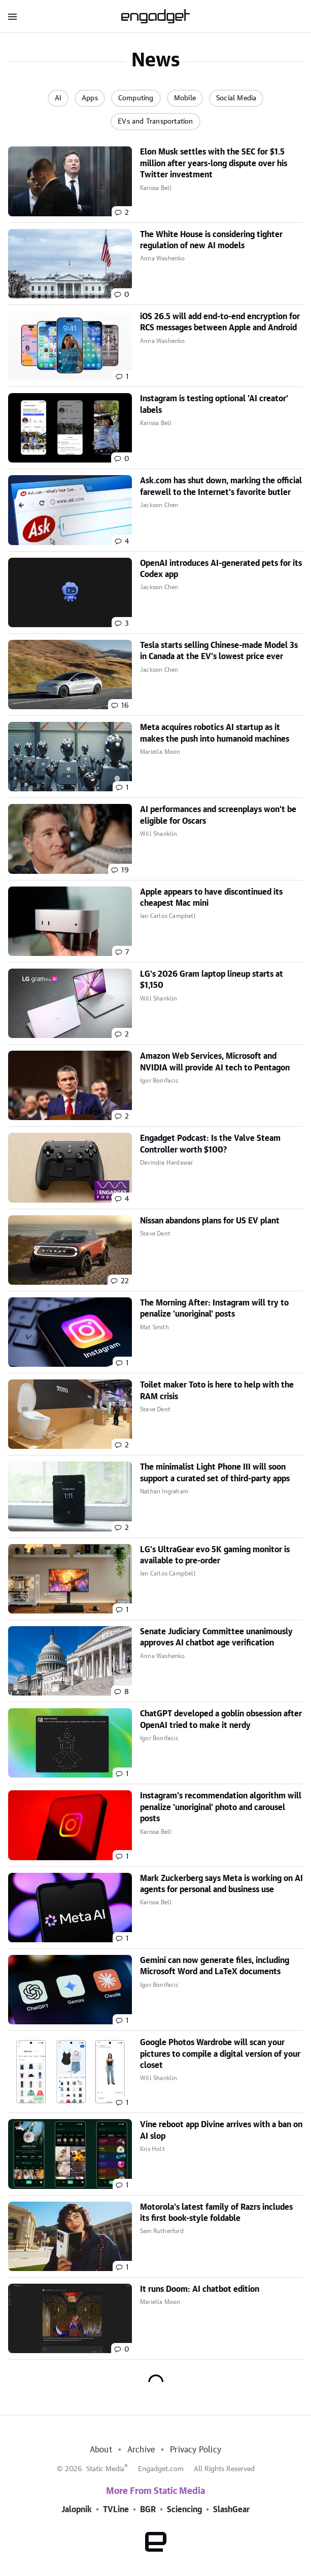  Describe the element at coordinates (220, 322) in the screenshot. I see `iOS 26.5 will add end-to-end encryption for RCS messages between Apple and Android` at that location.